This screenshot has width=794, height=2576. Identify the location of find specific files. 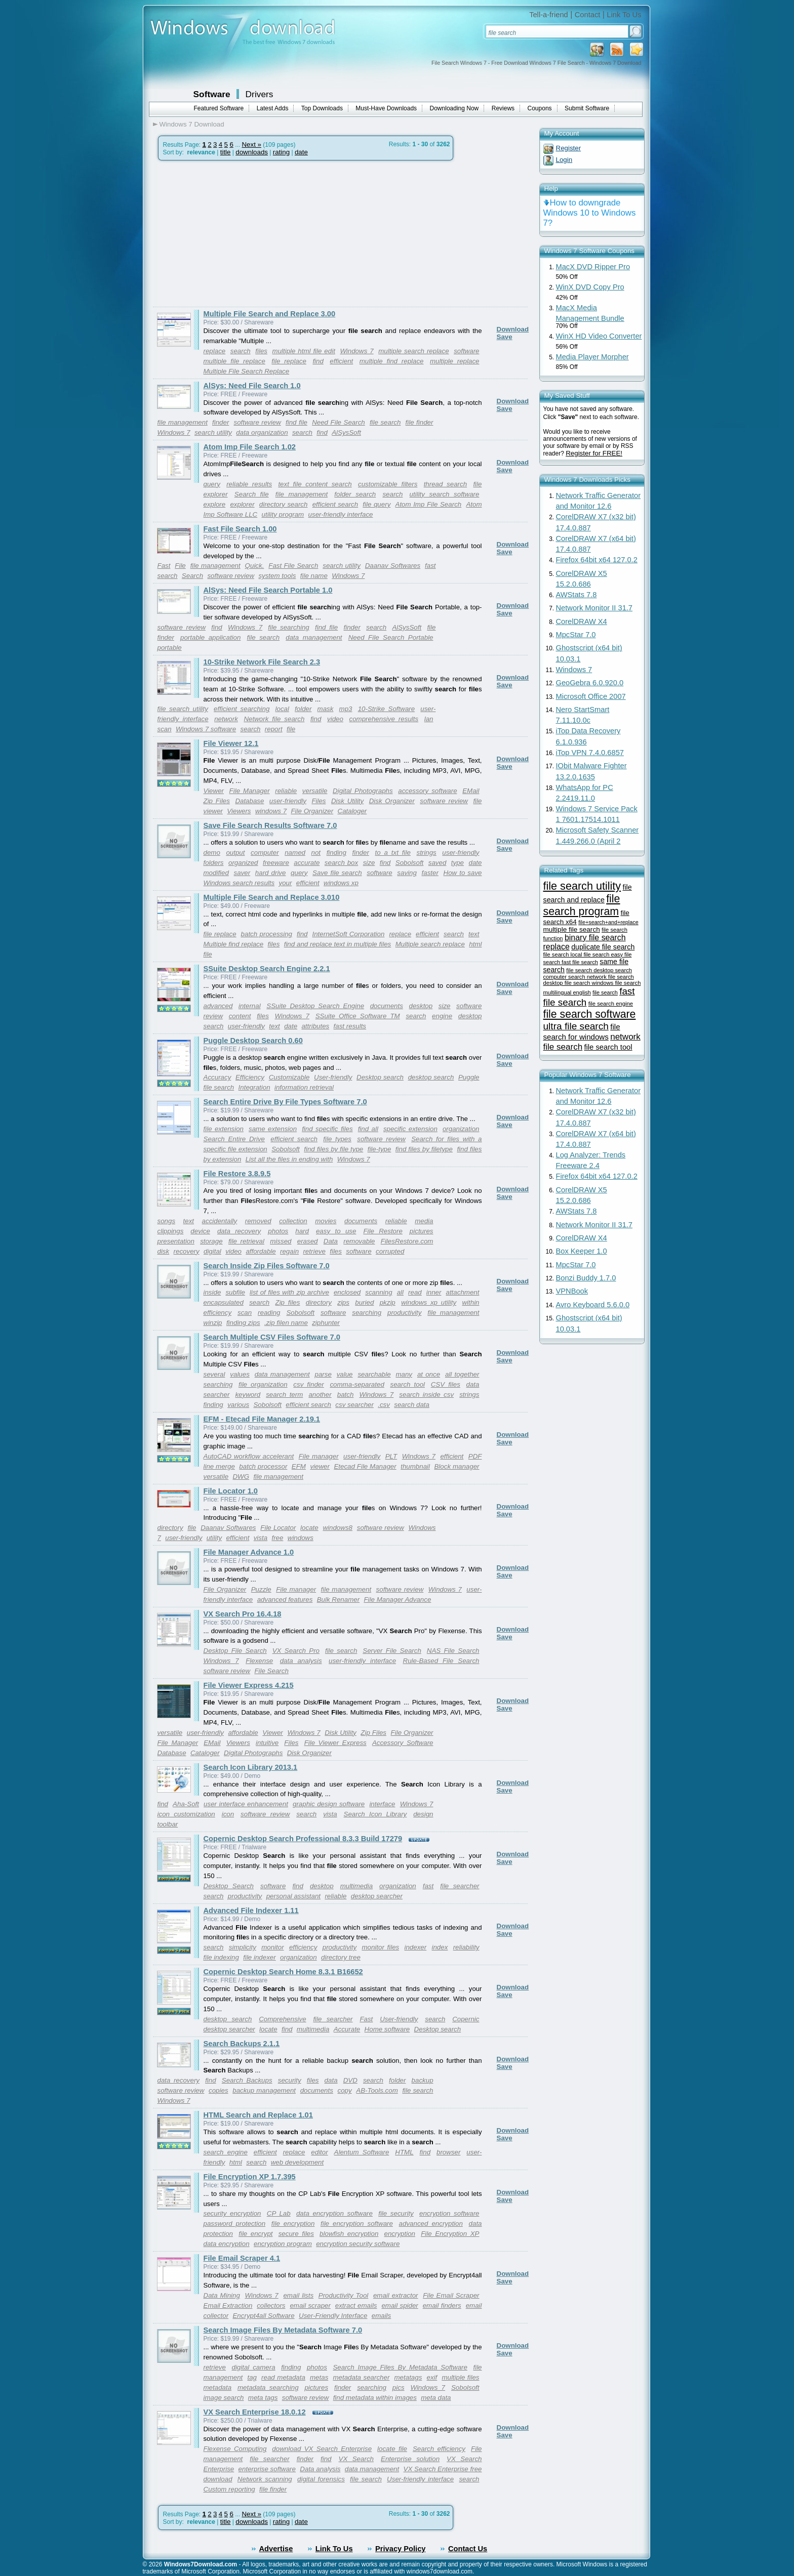
(327, 1129).